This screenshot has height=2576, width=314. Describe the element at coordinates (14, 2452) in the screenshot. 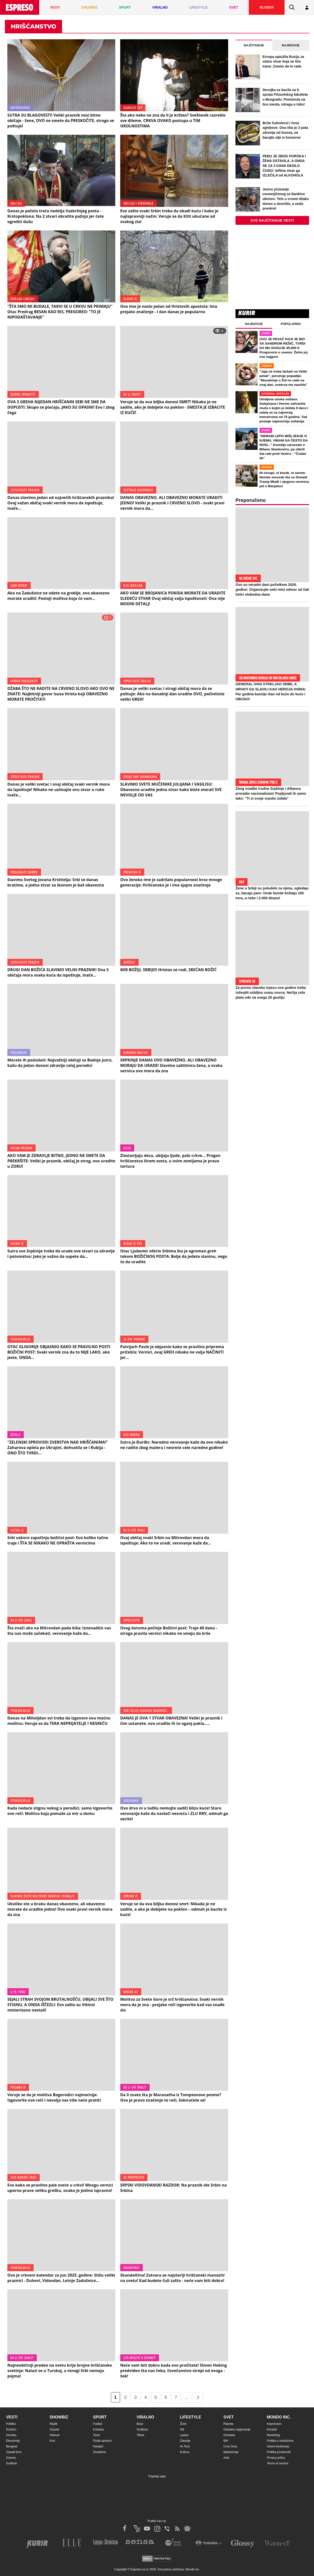

I see `Zasadi drvo` at that location.